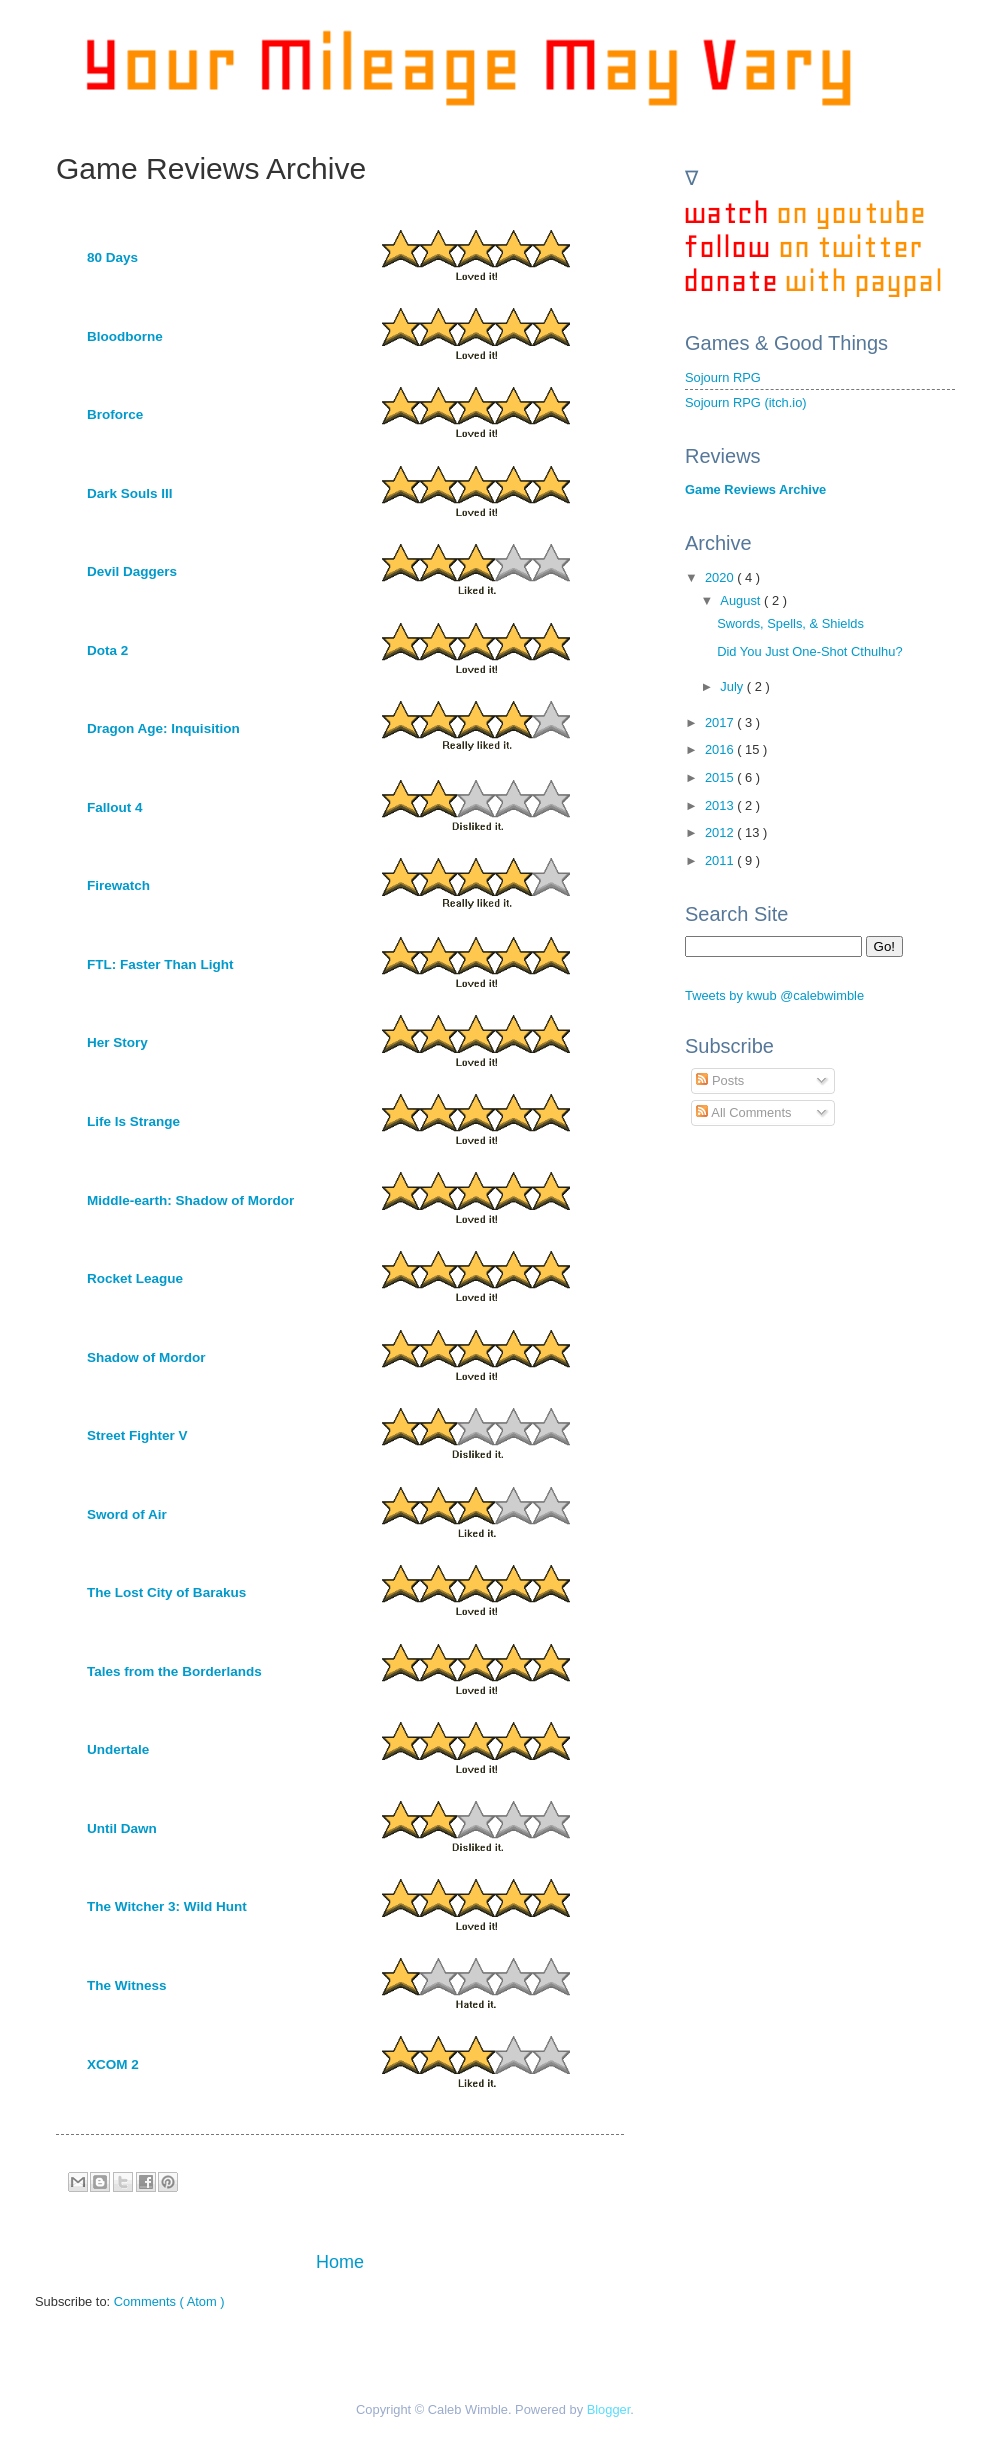  I want to click on Sojourn RPG, so click(723, 377).